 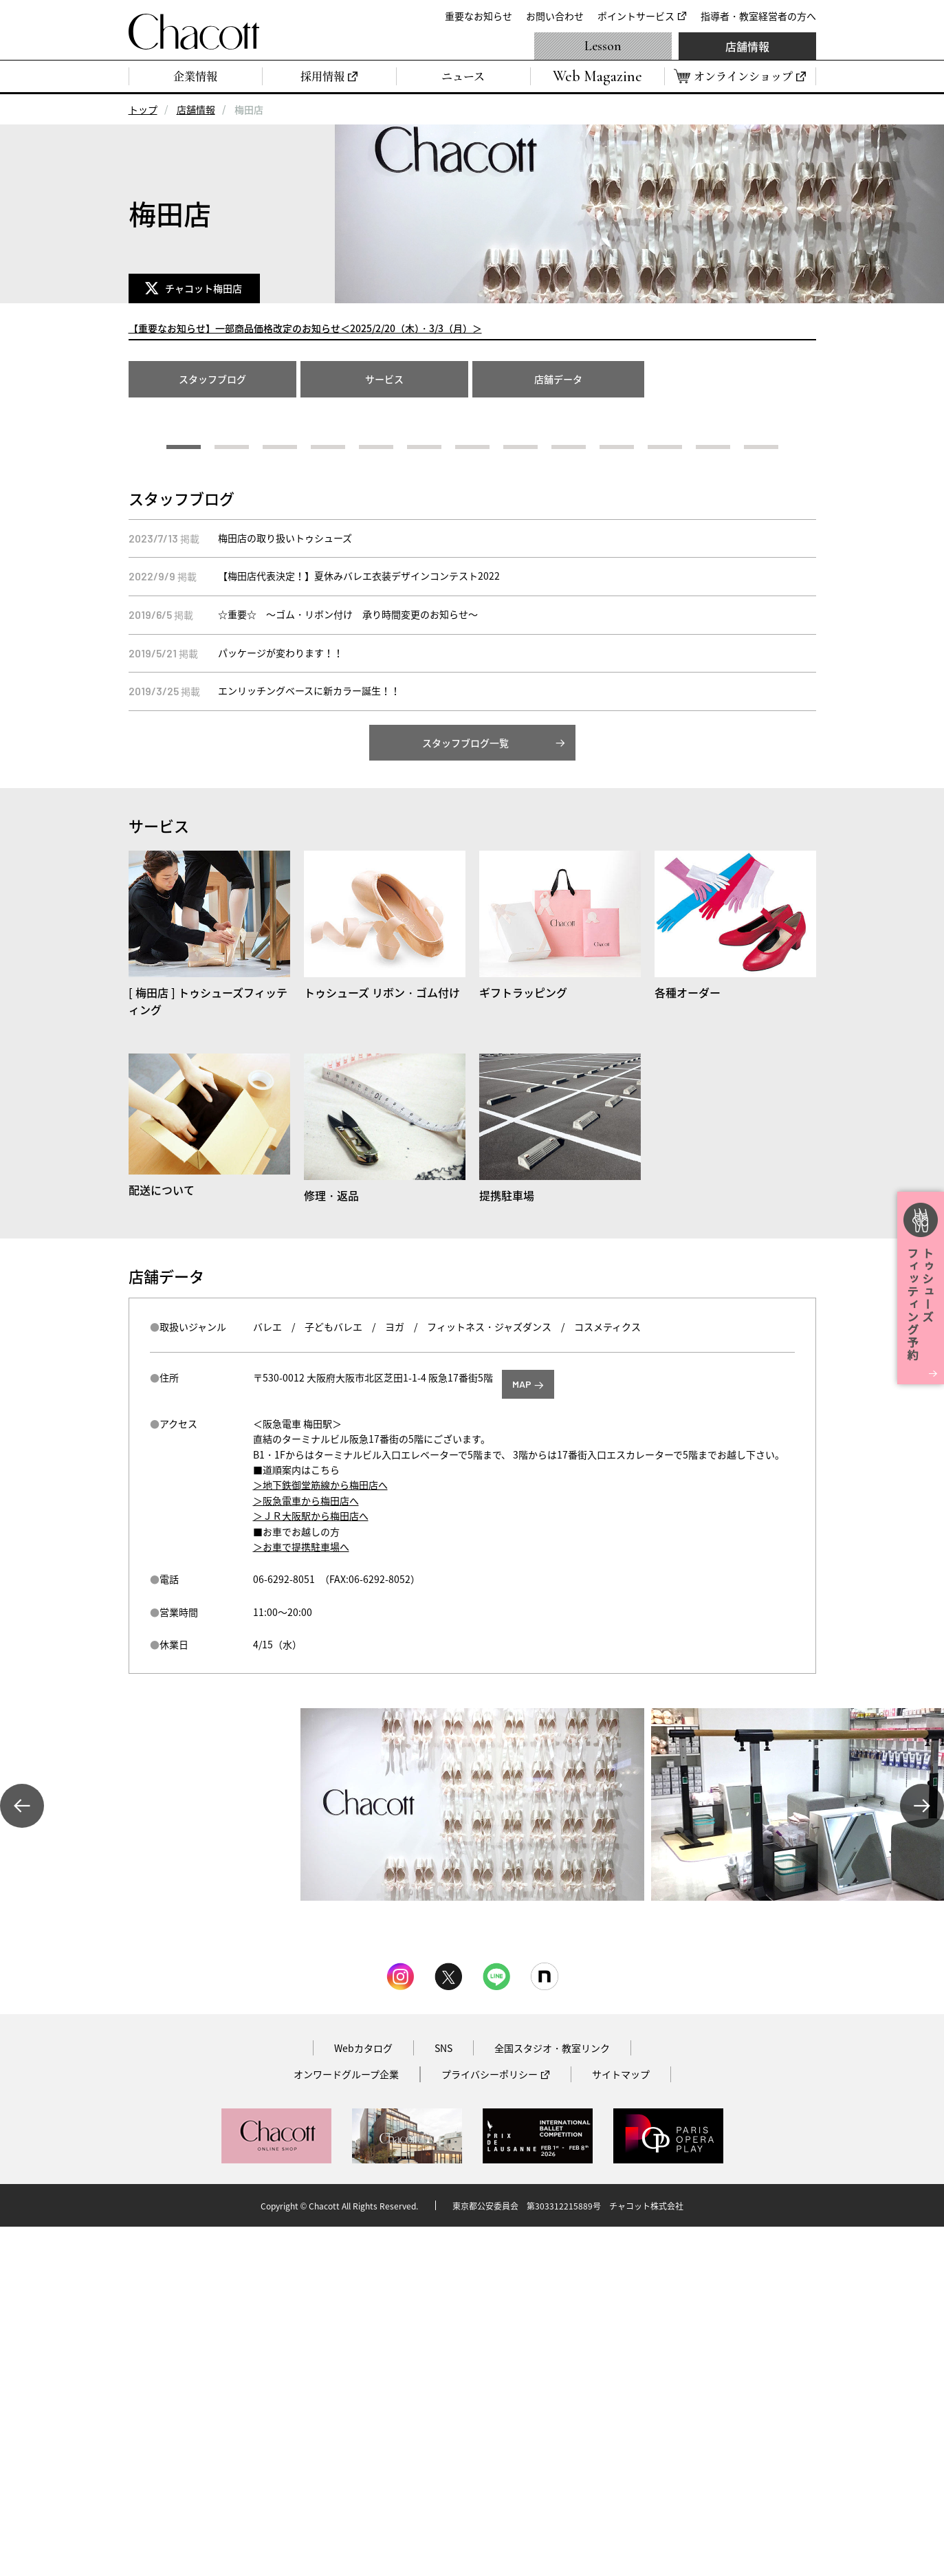 I want to click on MAP, so click(x=521, y=1733).